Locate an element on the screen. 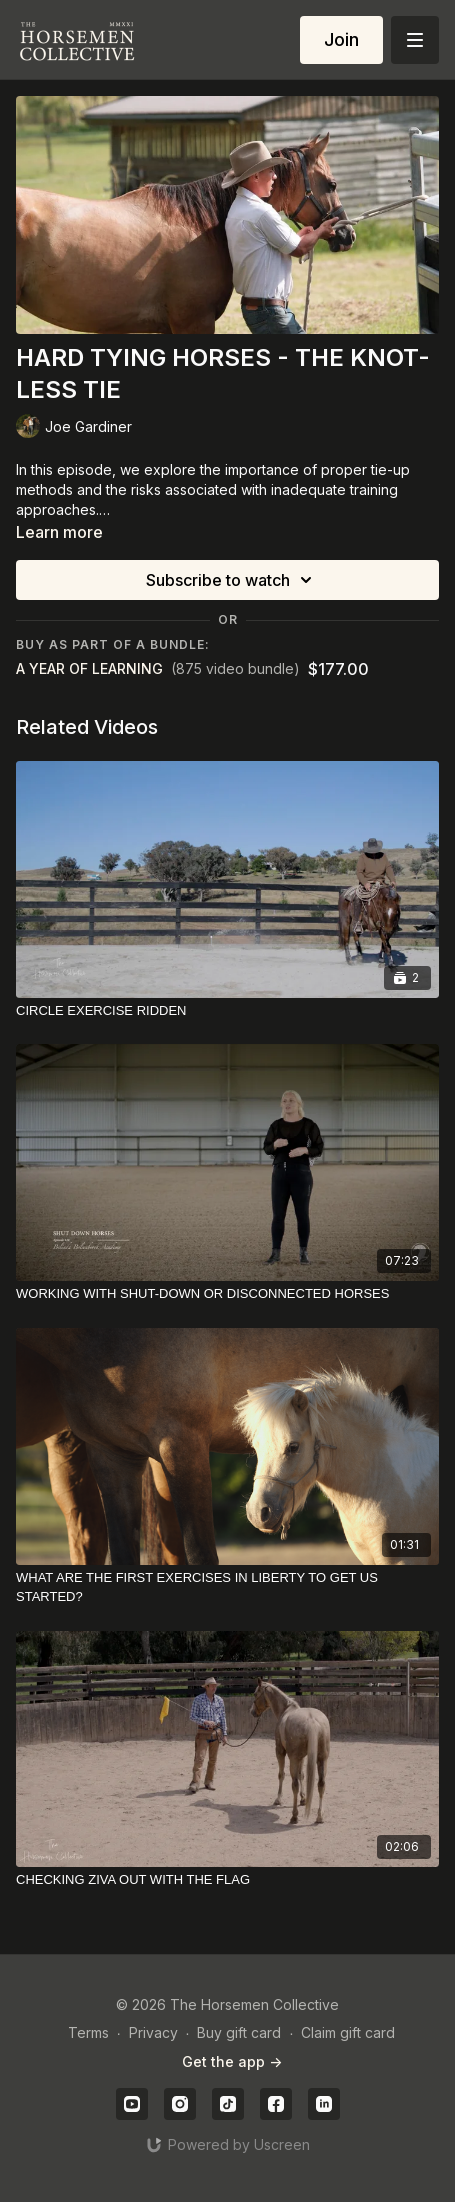  [WHAT ARE THE FIRST EXERCISES IN LIBERTY TO GET US STARTED?] is located at coordinates (227, 1587).